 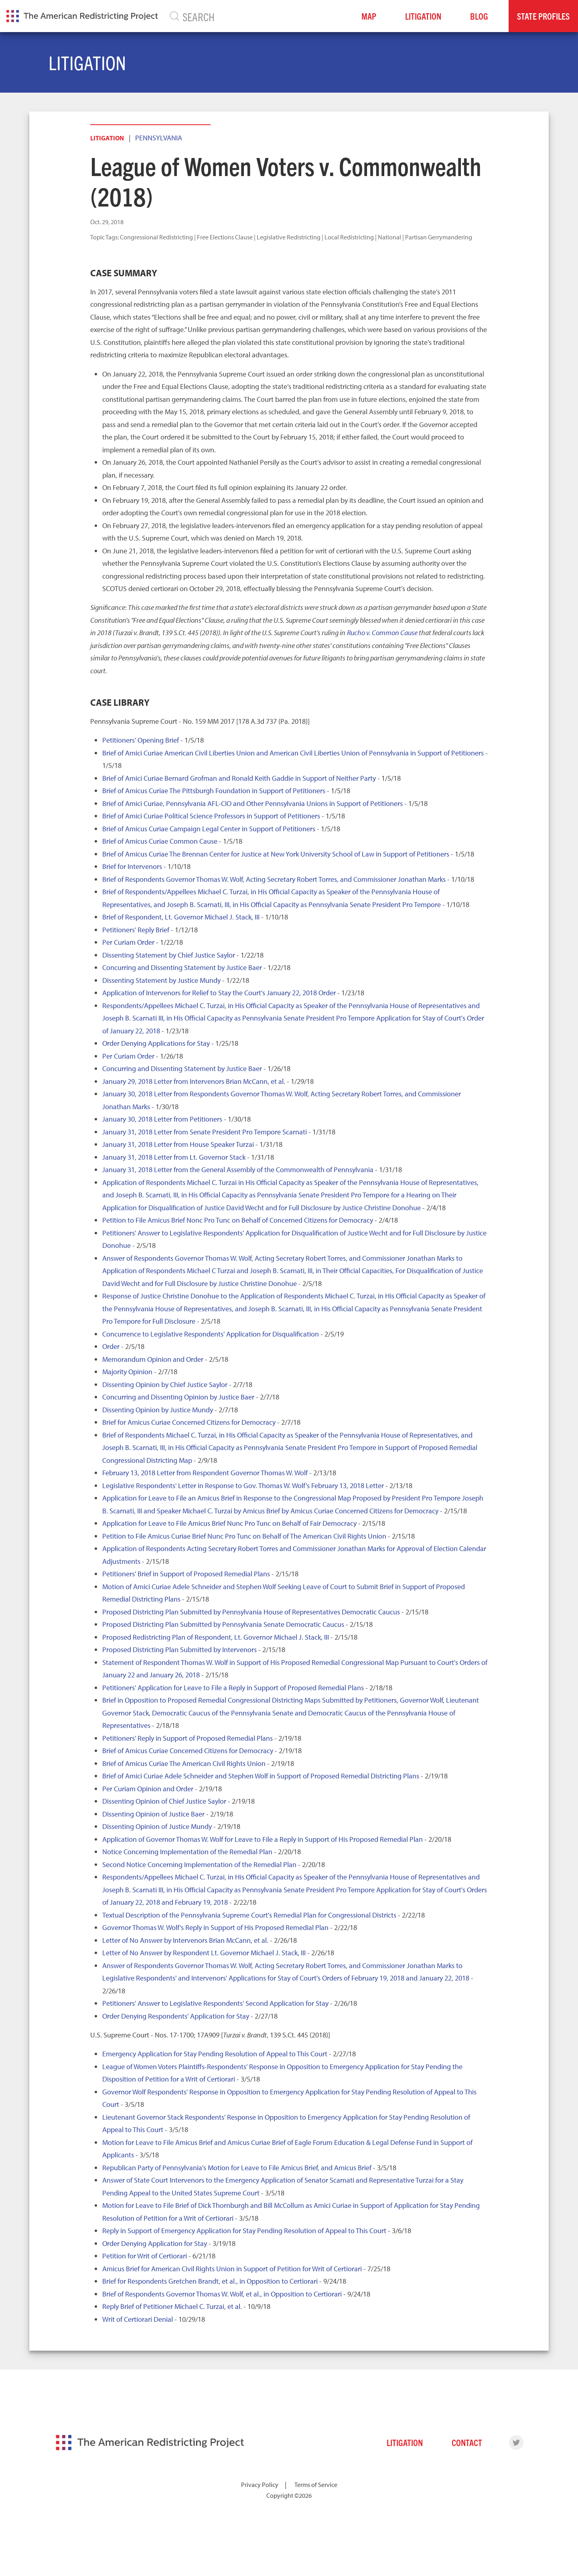 What do you see at coordinates (223, 1624) in the screenshot?
I see `Proposed Districting Plan Submitted by Pennsylvania Senate Democratic Caucus` at bounding box center [223, 1624].